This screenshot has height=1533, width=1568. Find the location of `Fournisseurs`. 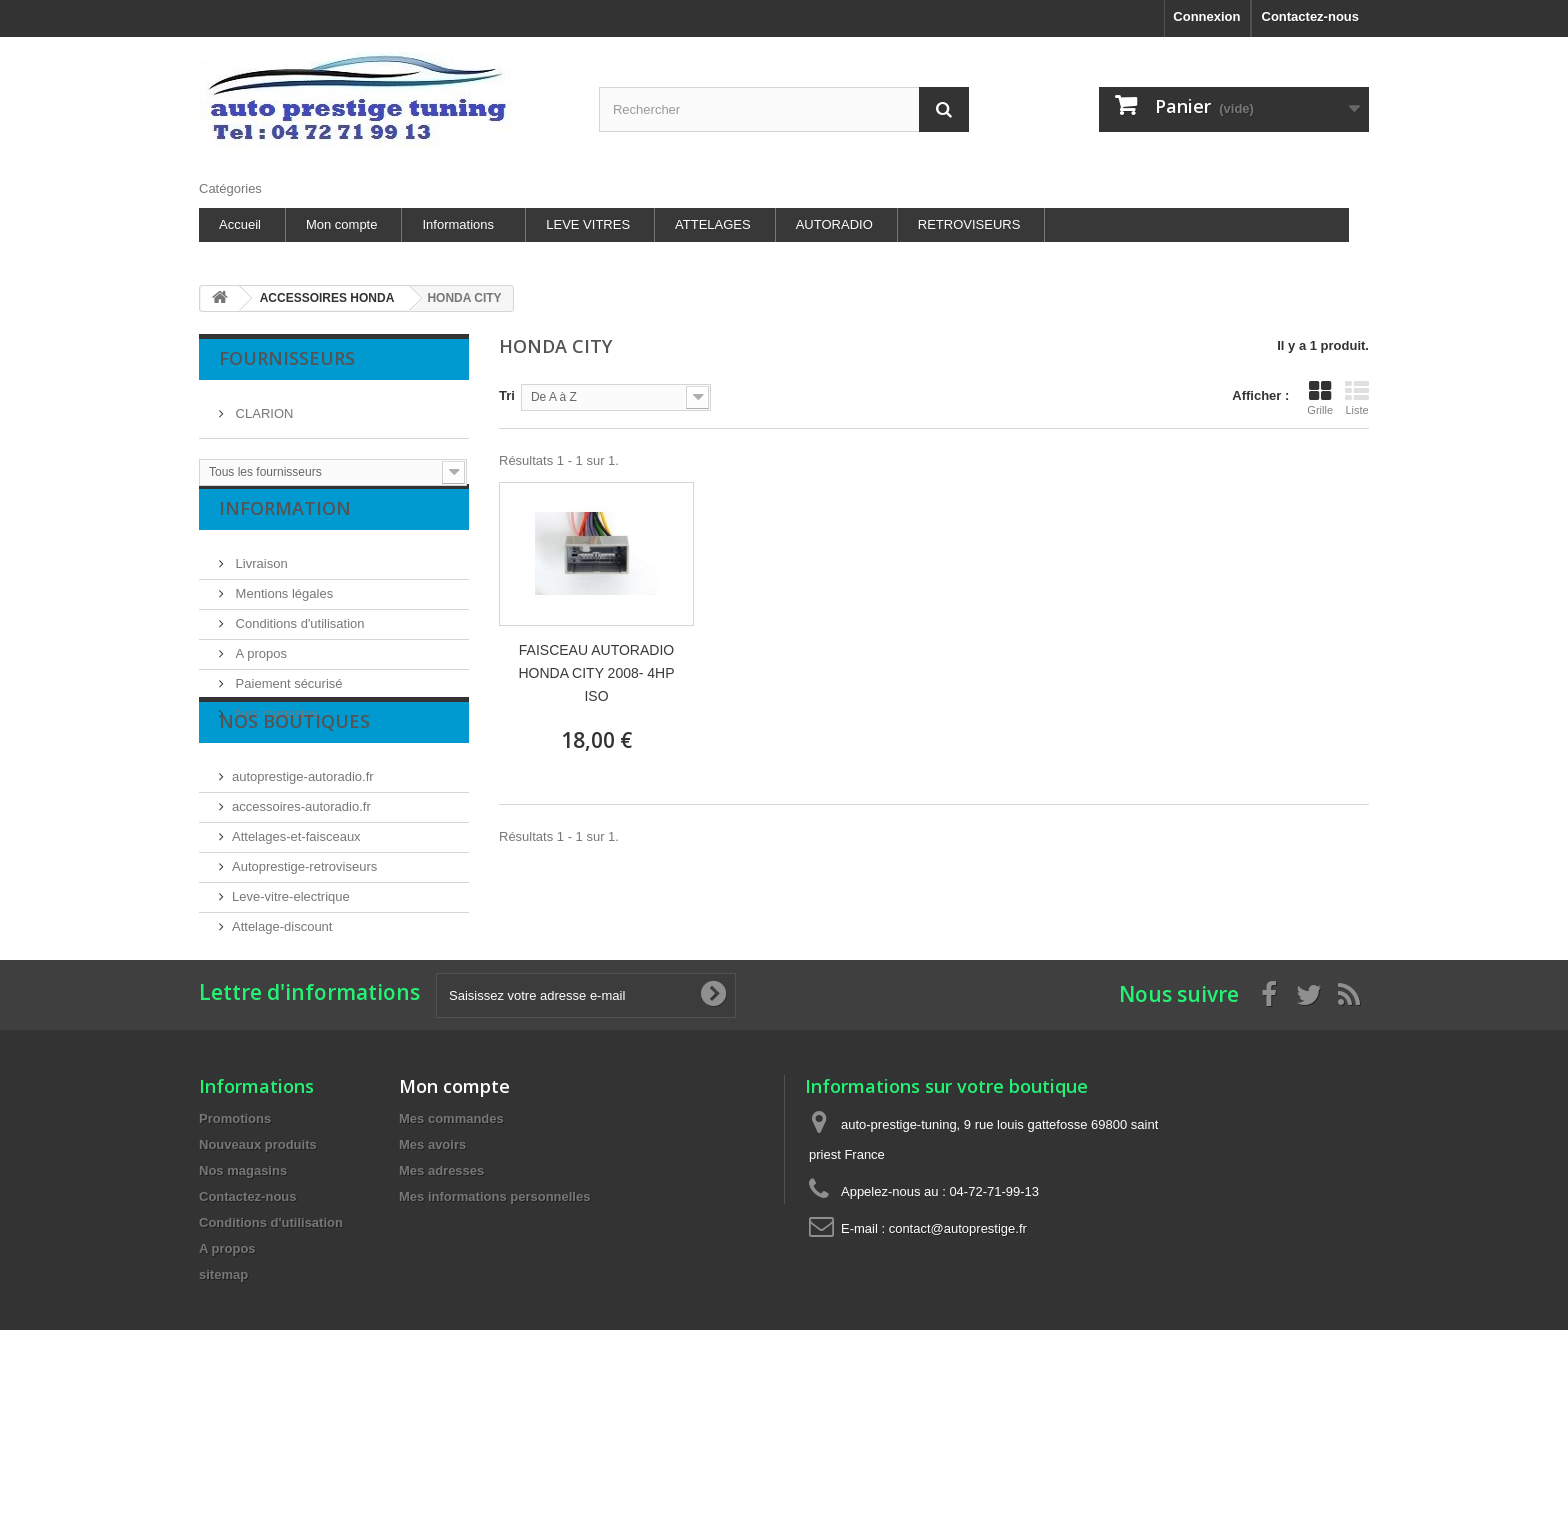

Fournisseurs is located at coordinates (287, 358).